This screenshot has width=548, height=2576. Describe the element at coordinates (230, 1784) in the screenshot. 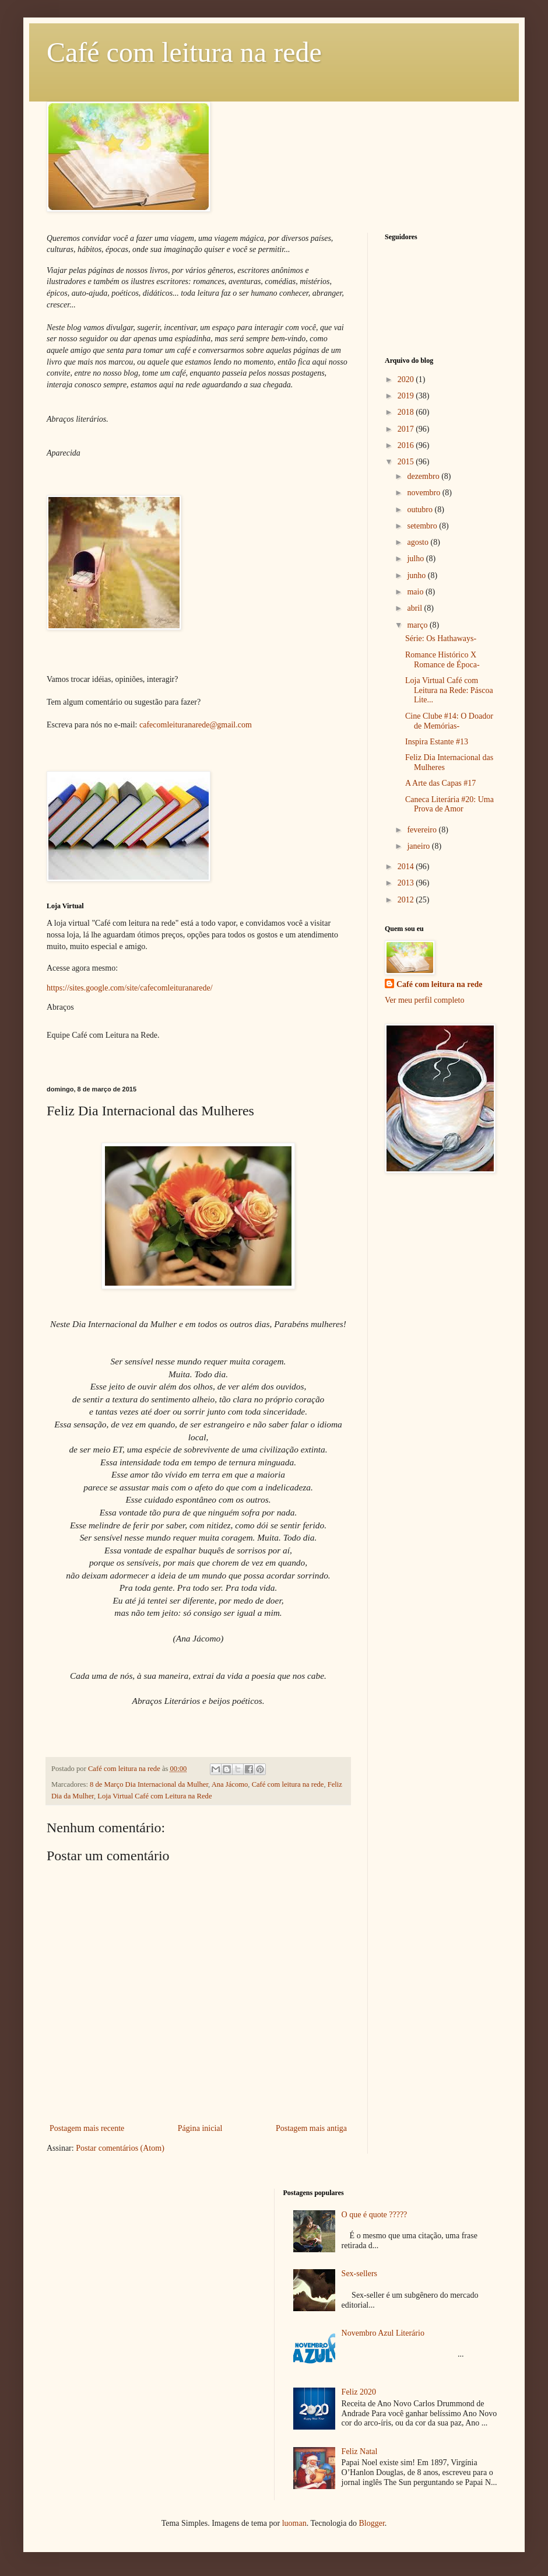

I see `Ana Jácomo` at that location.